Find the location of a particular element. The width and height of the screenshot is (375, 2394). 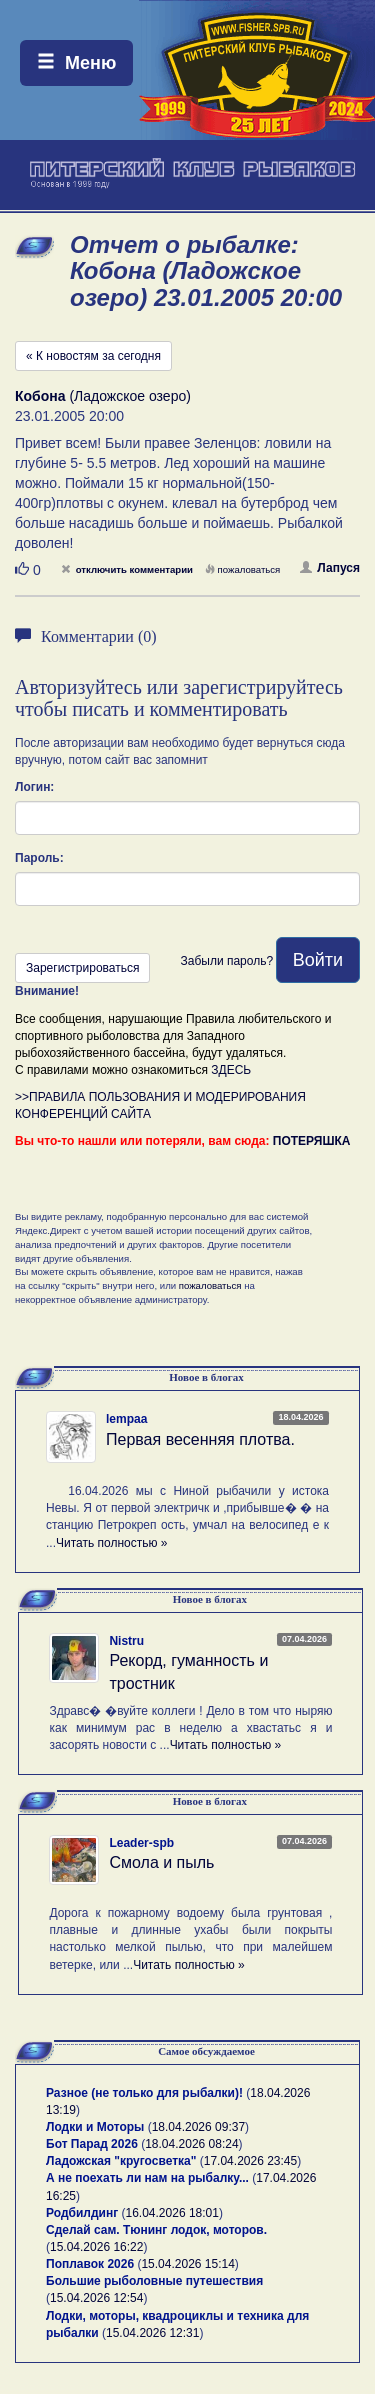

Сделай сам. Тюнинг лодок, моторов. is located at coordinates (156, 2230).